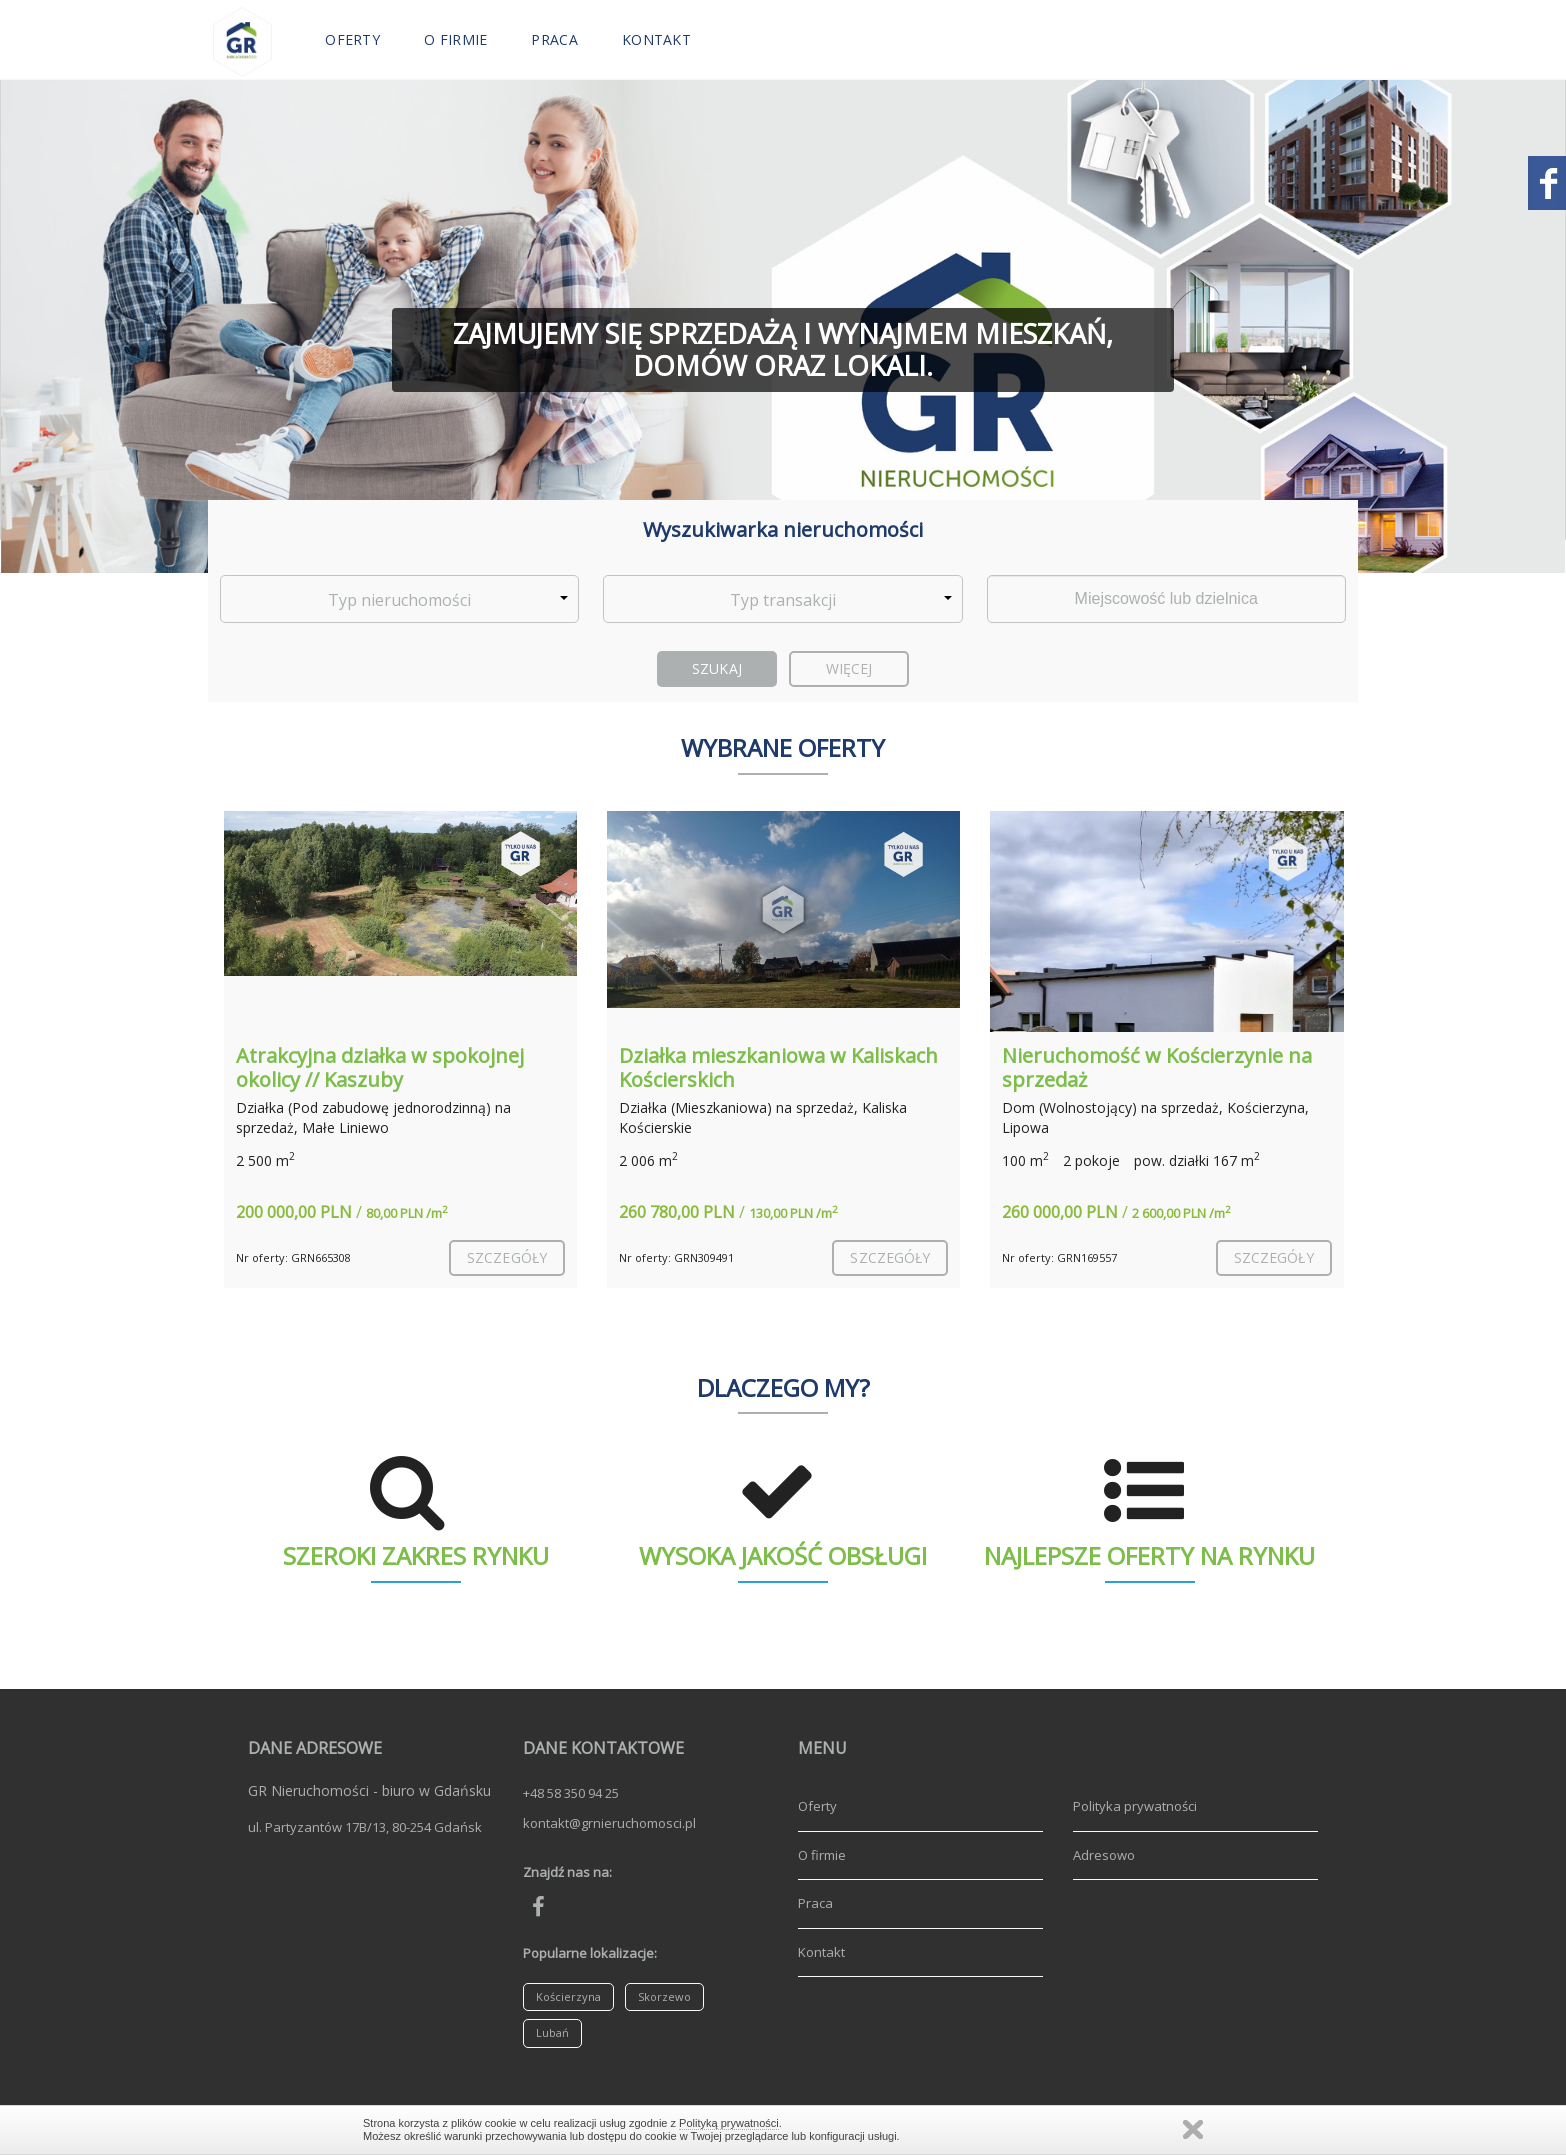 This screenshot has width=1566, height=2155. What do you see at coordinates (664, 1996) in the screenshot?
I see `Skorzewo` at bounding box center [664, 1996].